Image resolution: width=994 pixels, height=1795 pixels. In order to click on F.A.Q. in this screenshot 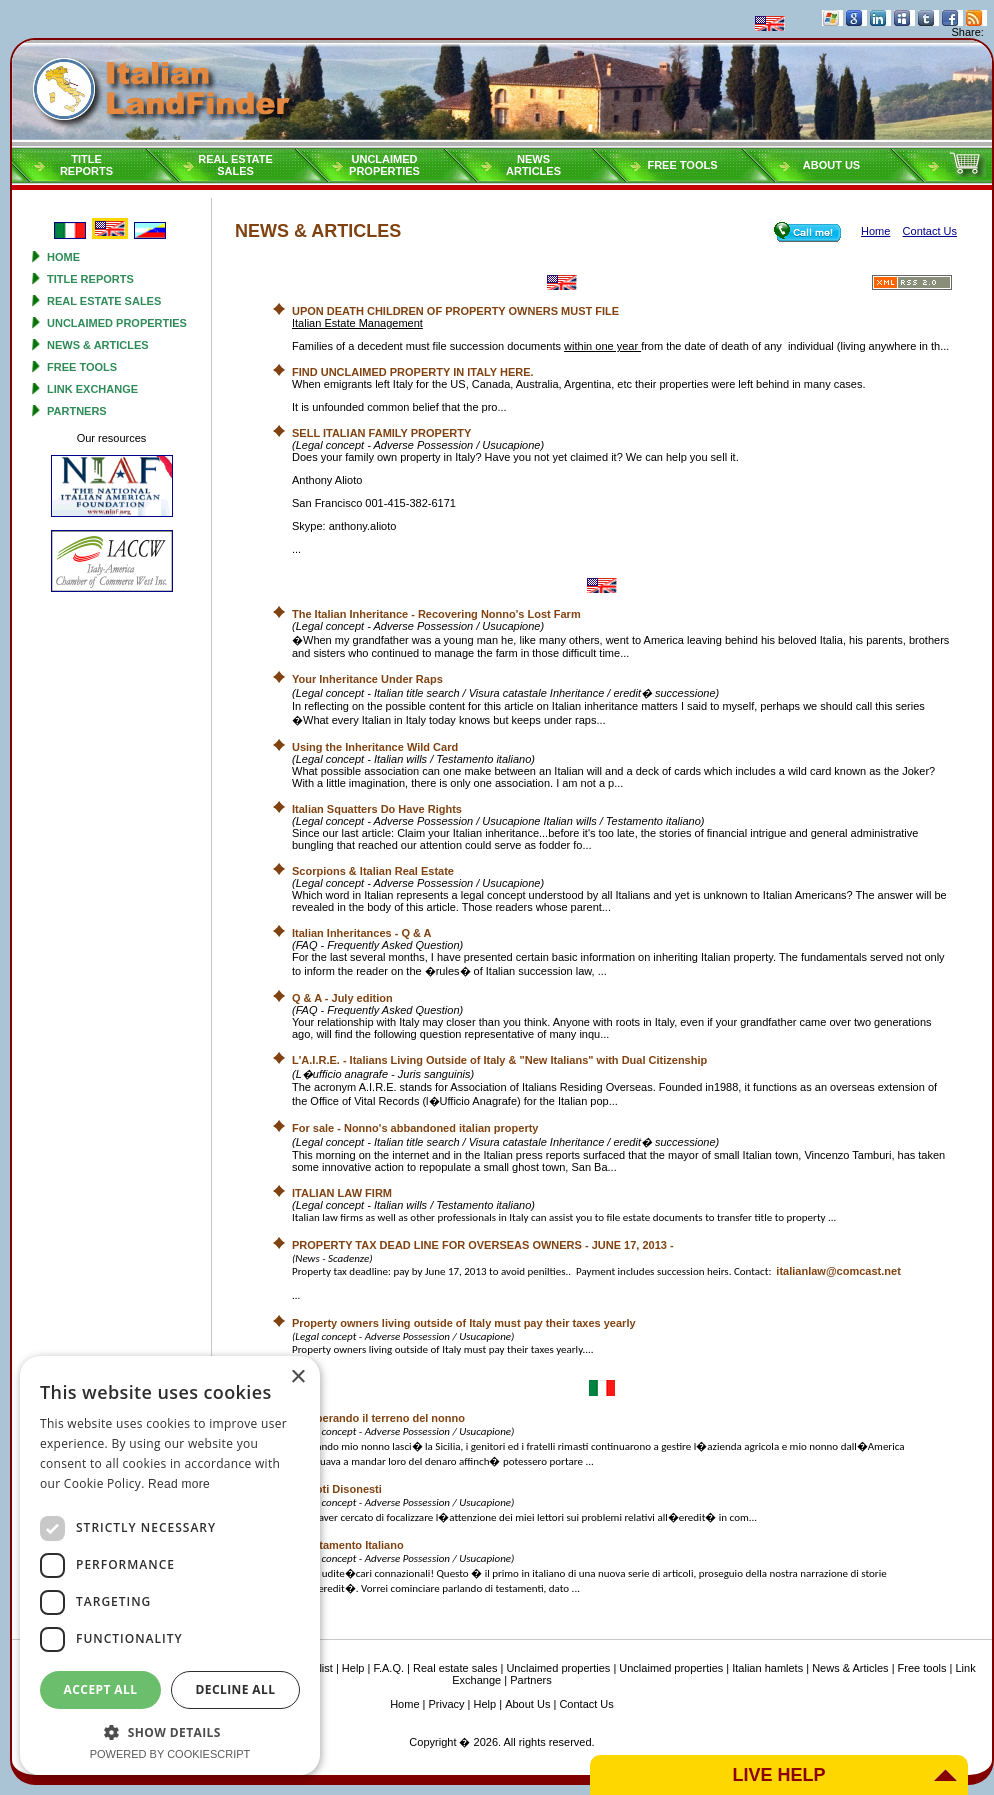, I will do `click(388, 1668)`.